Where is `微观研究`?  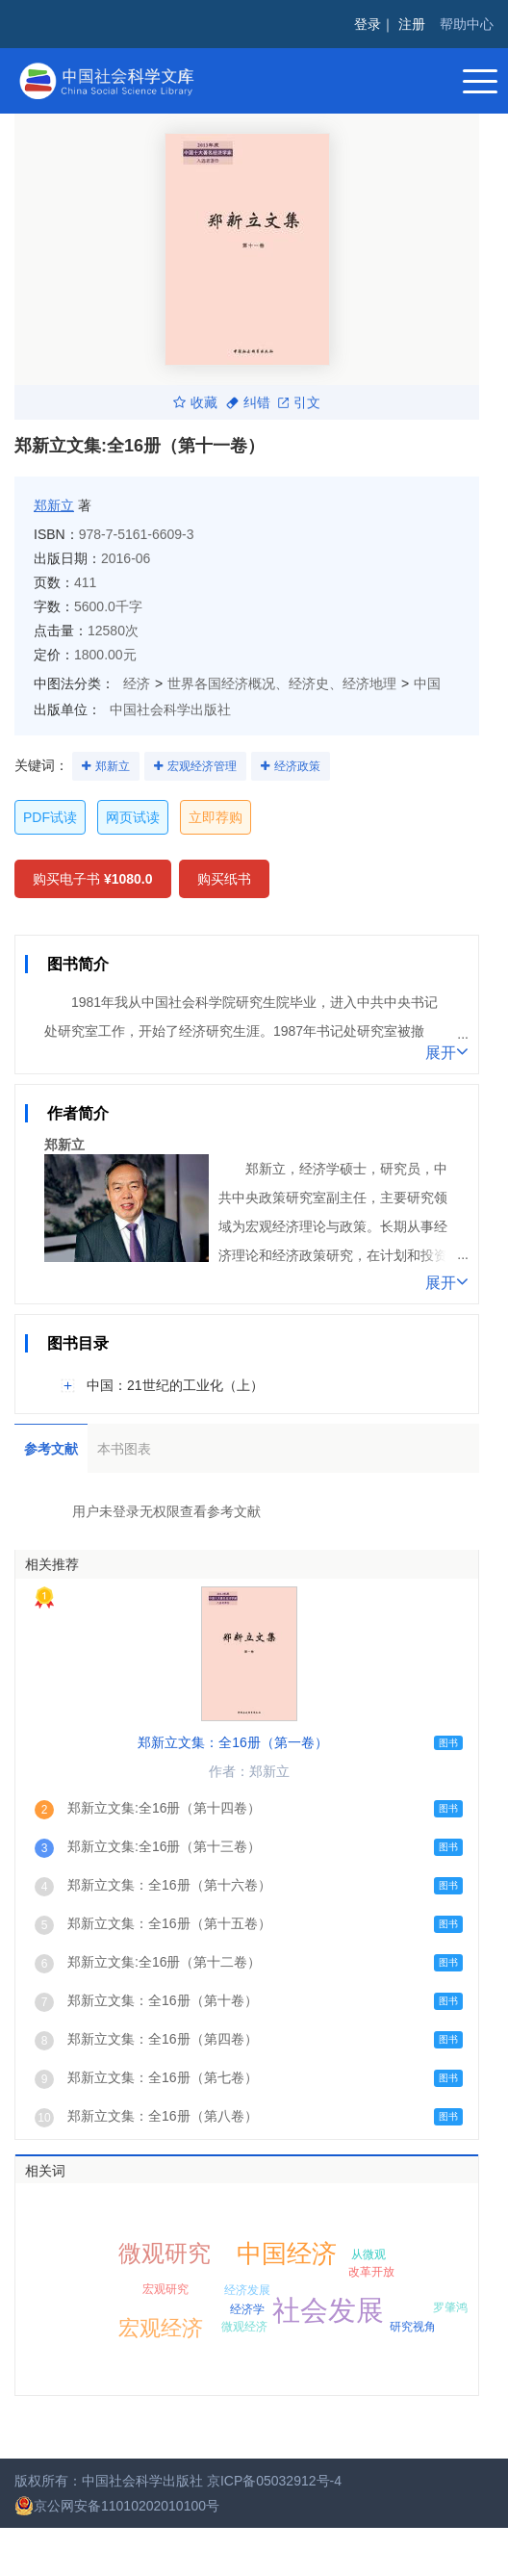
微观研究 is located at coordinates (164, 2253).